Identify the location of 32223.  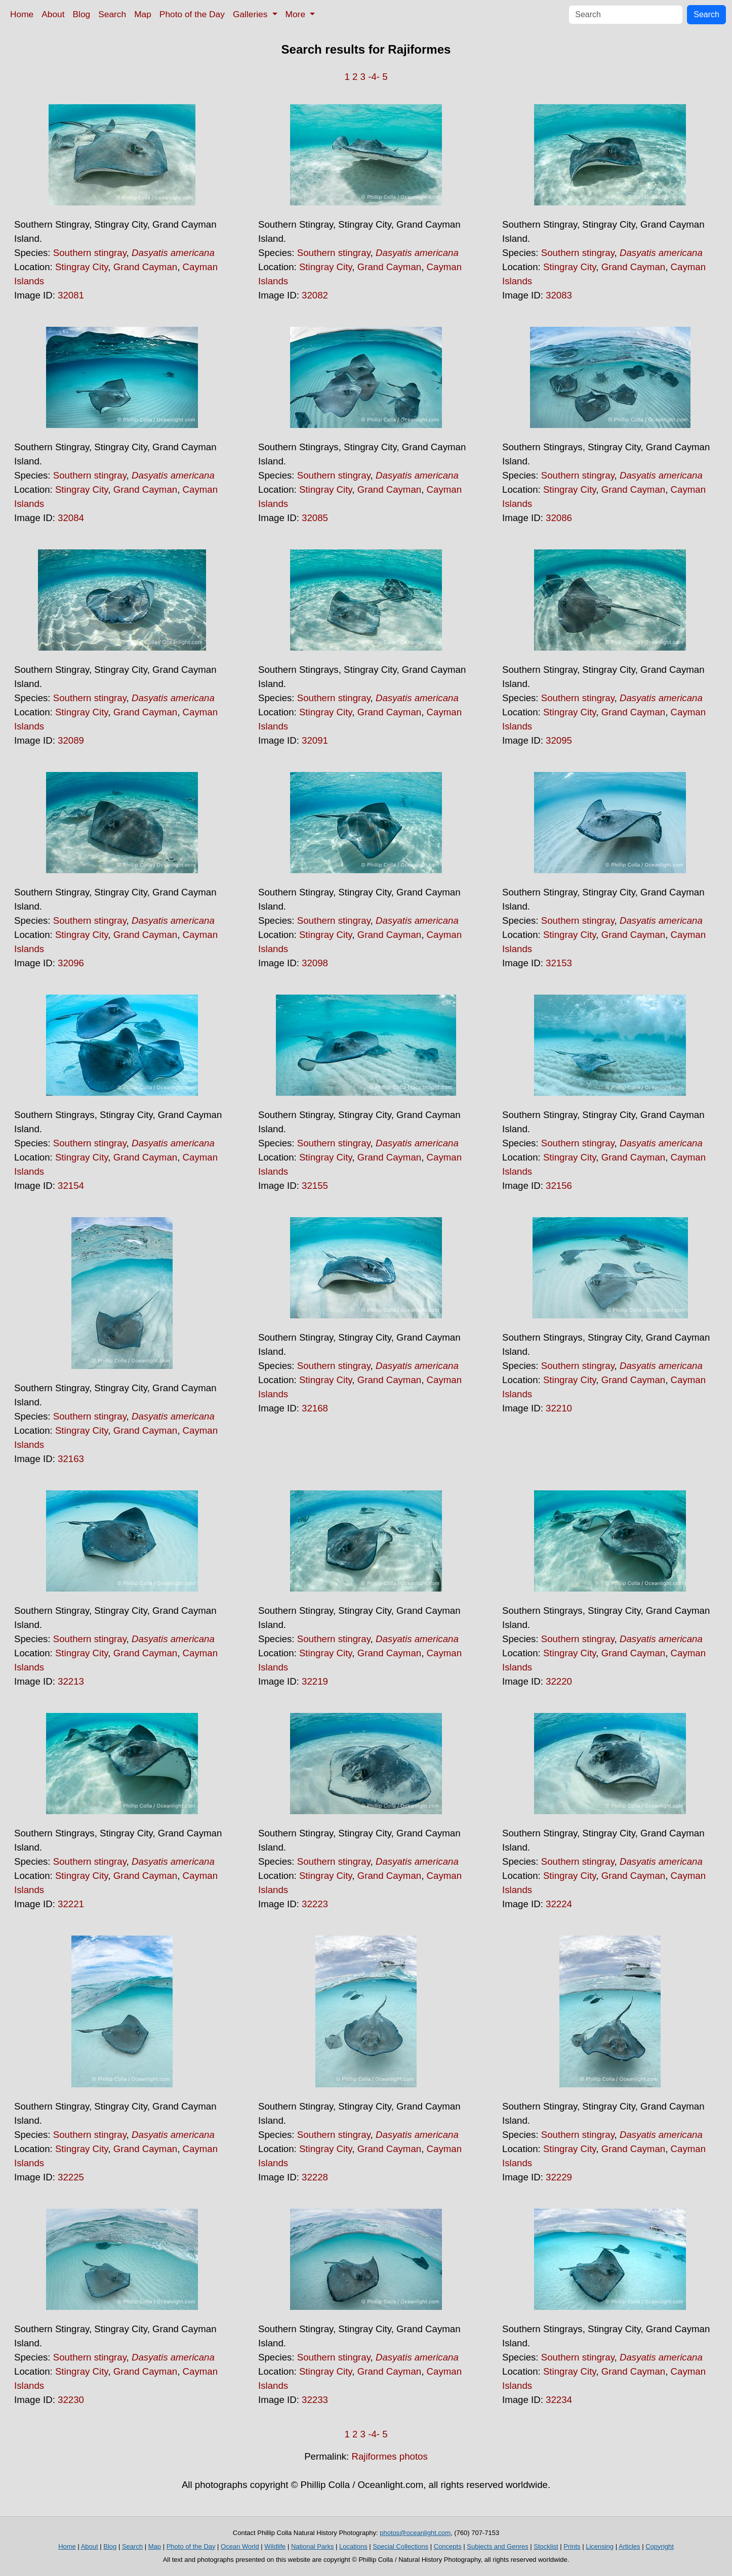
(315, 1904).